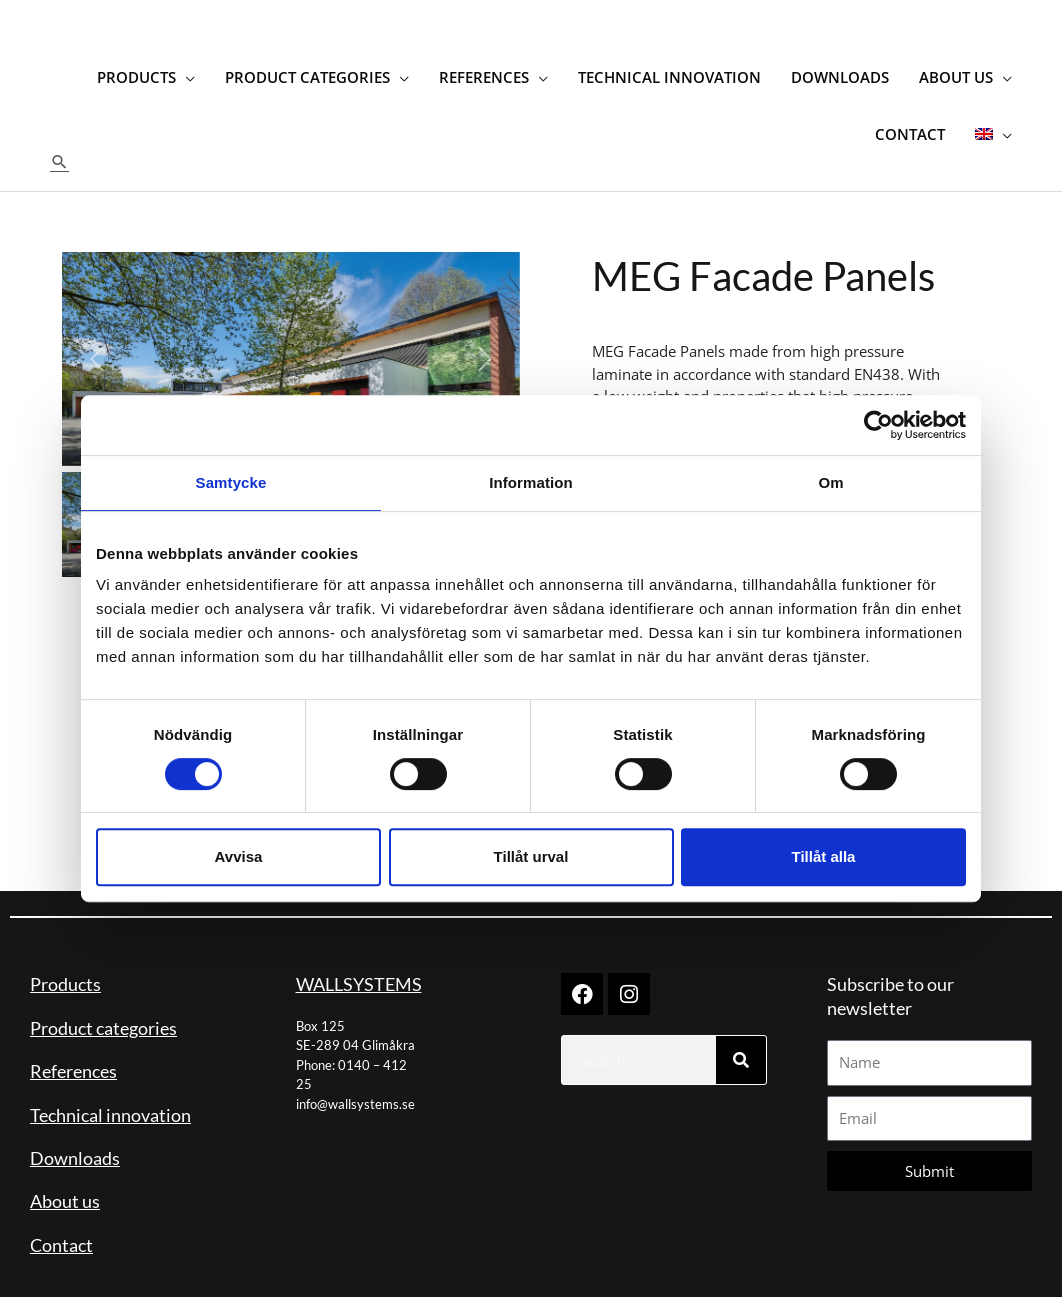  Describe the element at coordinates (531, 482) in the screenshot. I see `Information [tab]` at that location.